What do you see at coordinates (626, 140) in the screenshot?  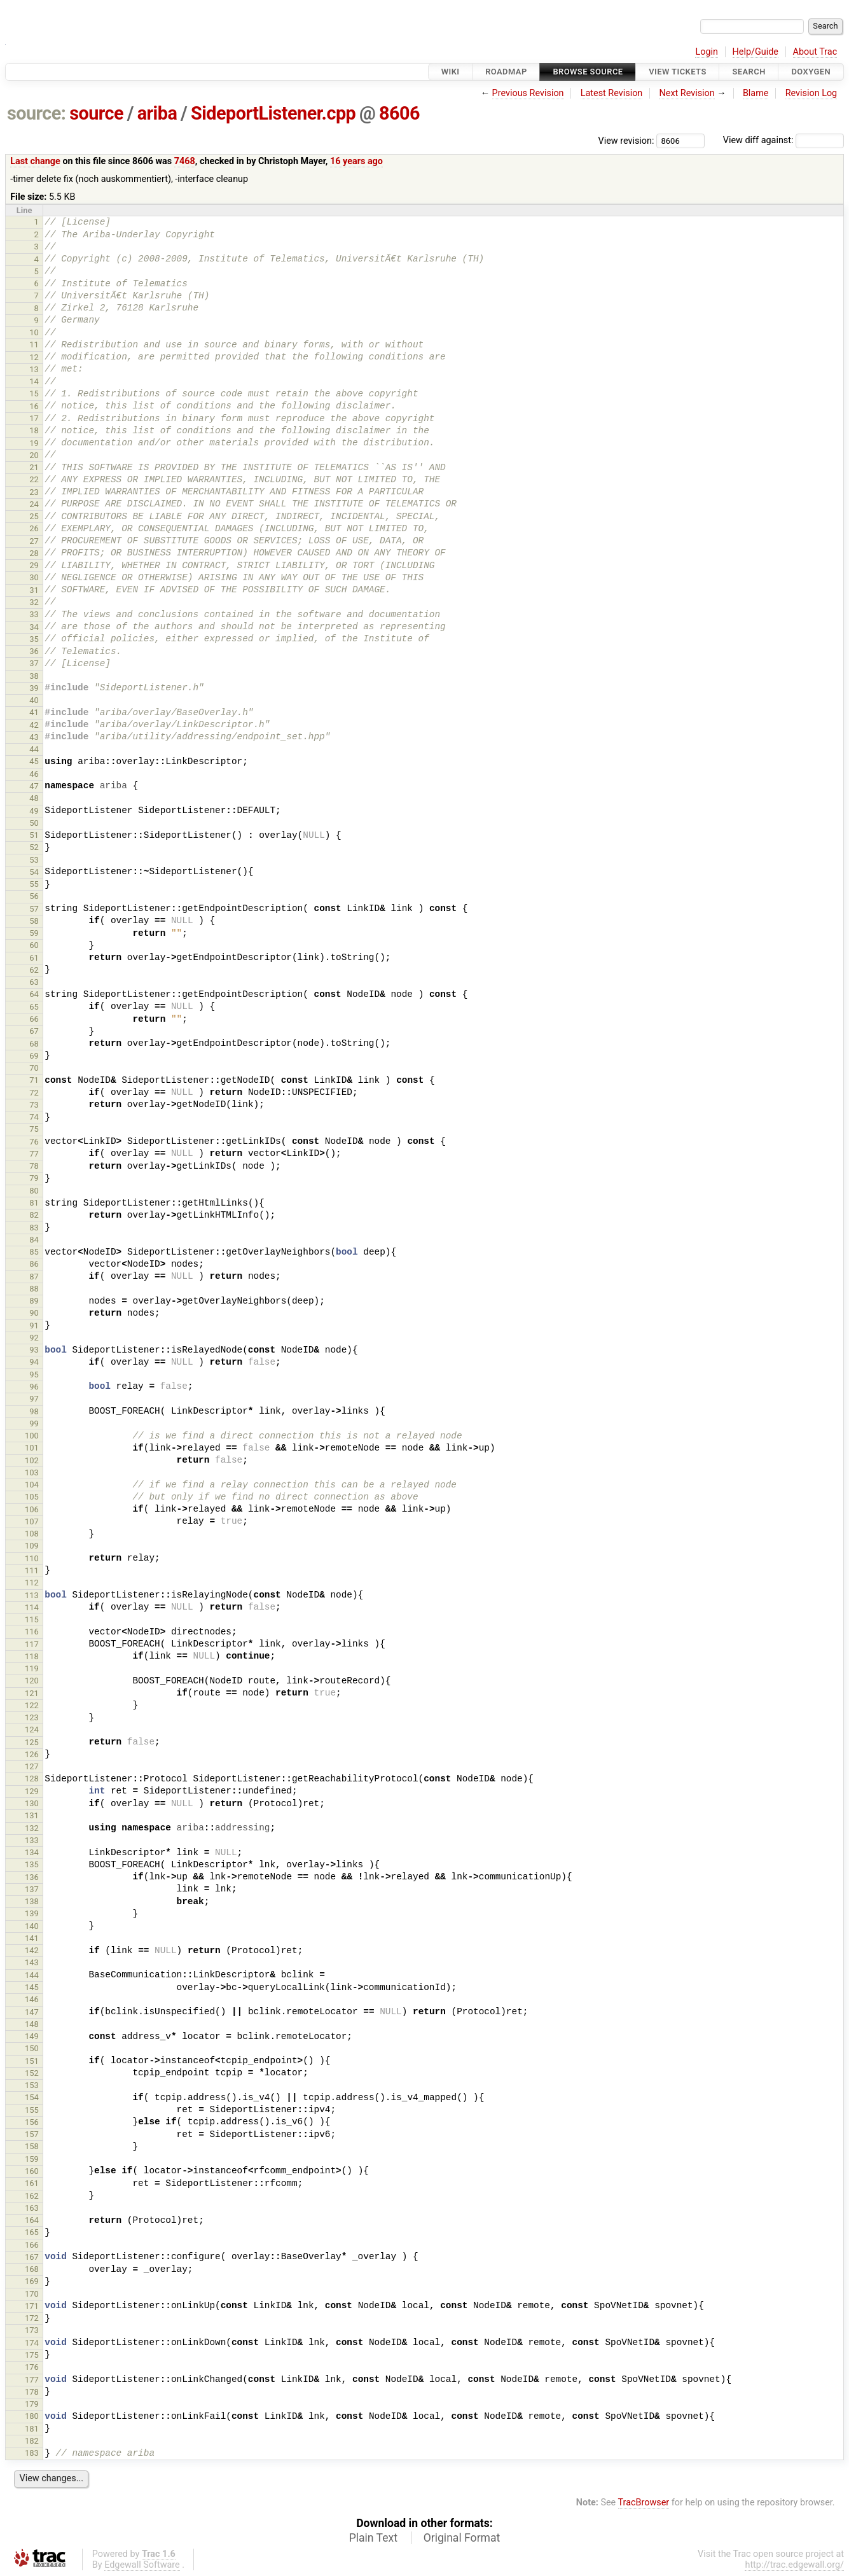 I see `View revision:` at bounding box center [626, 140].